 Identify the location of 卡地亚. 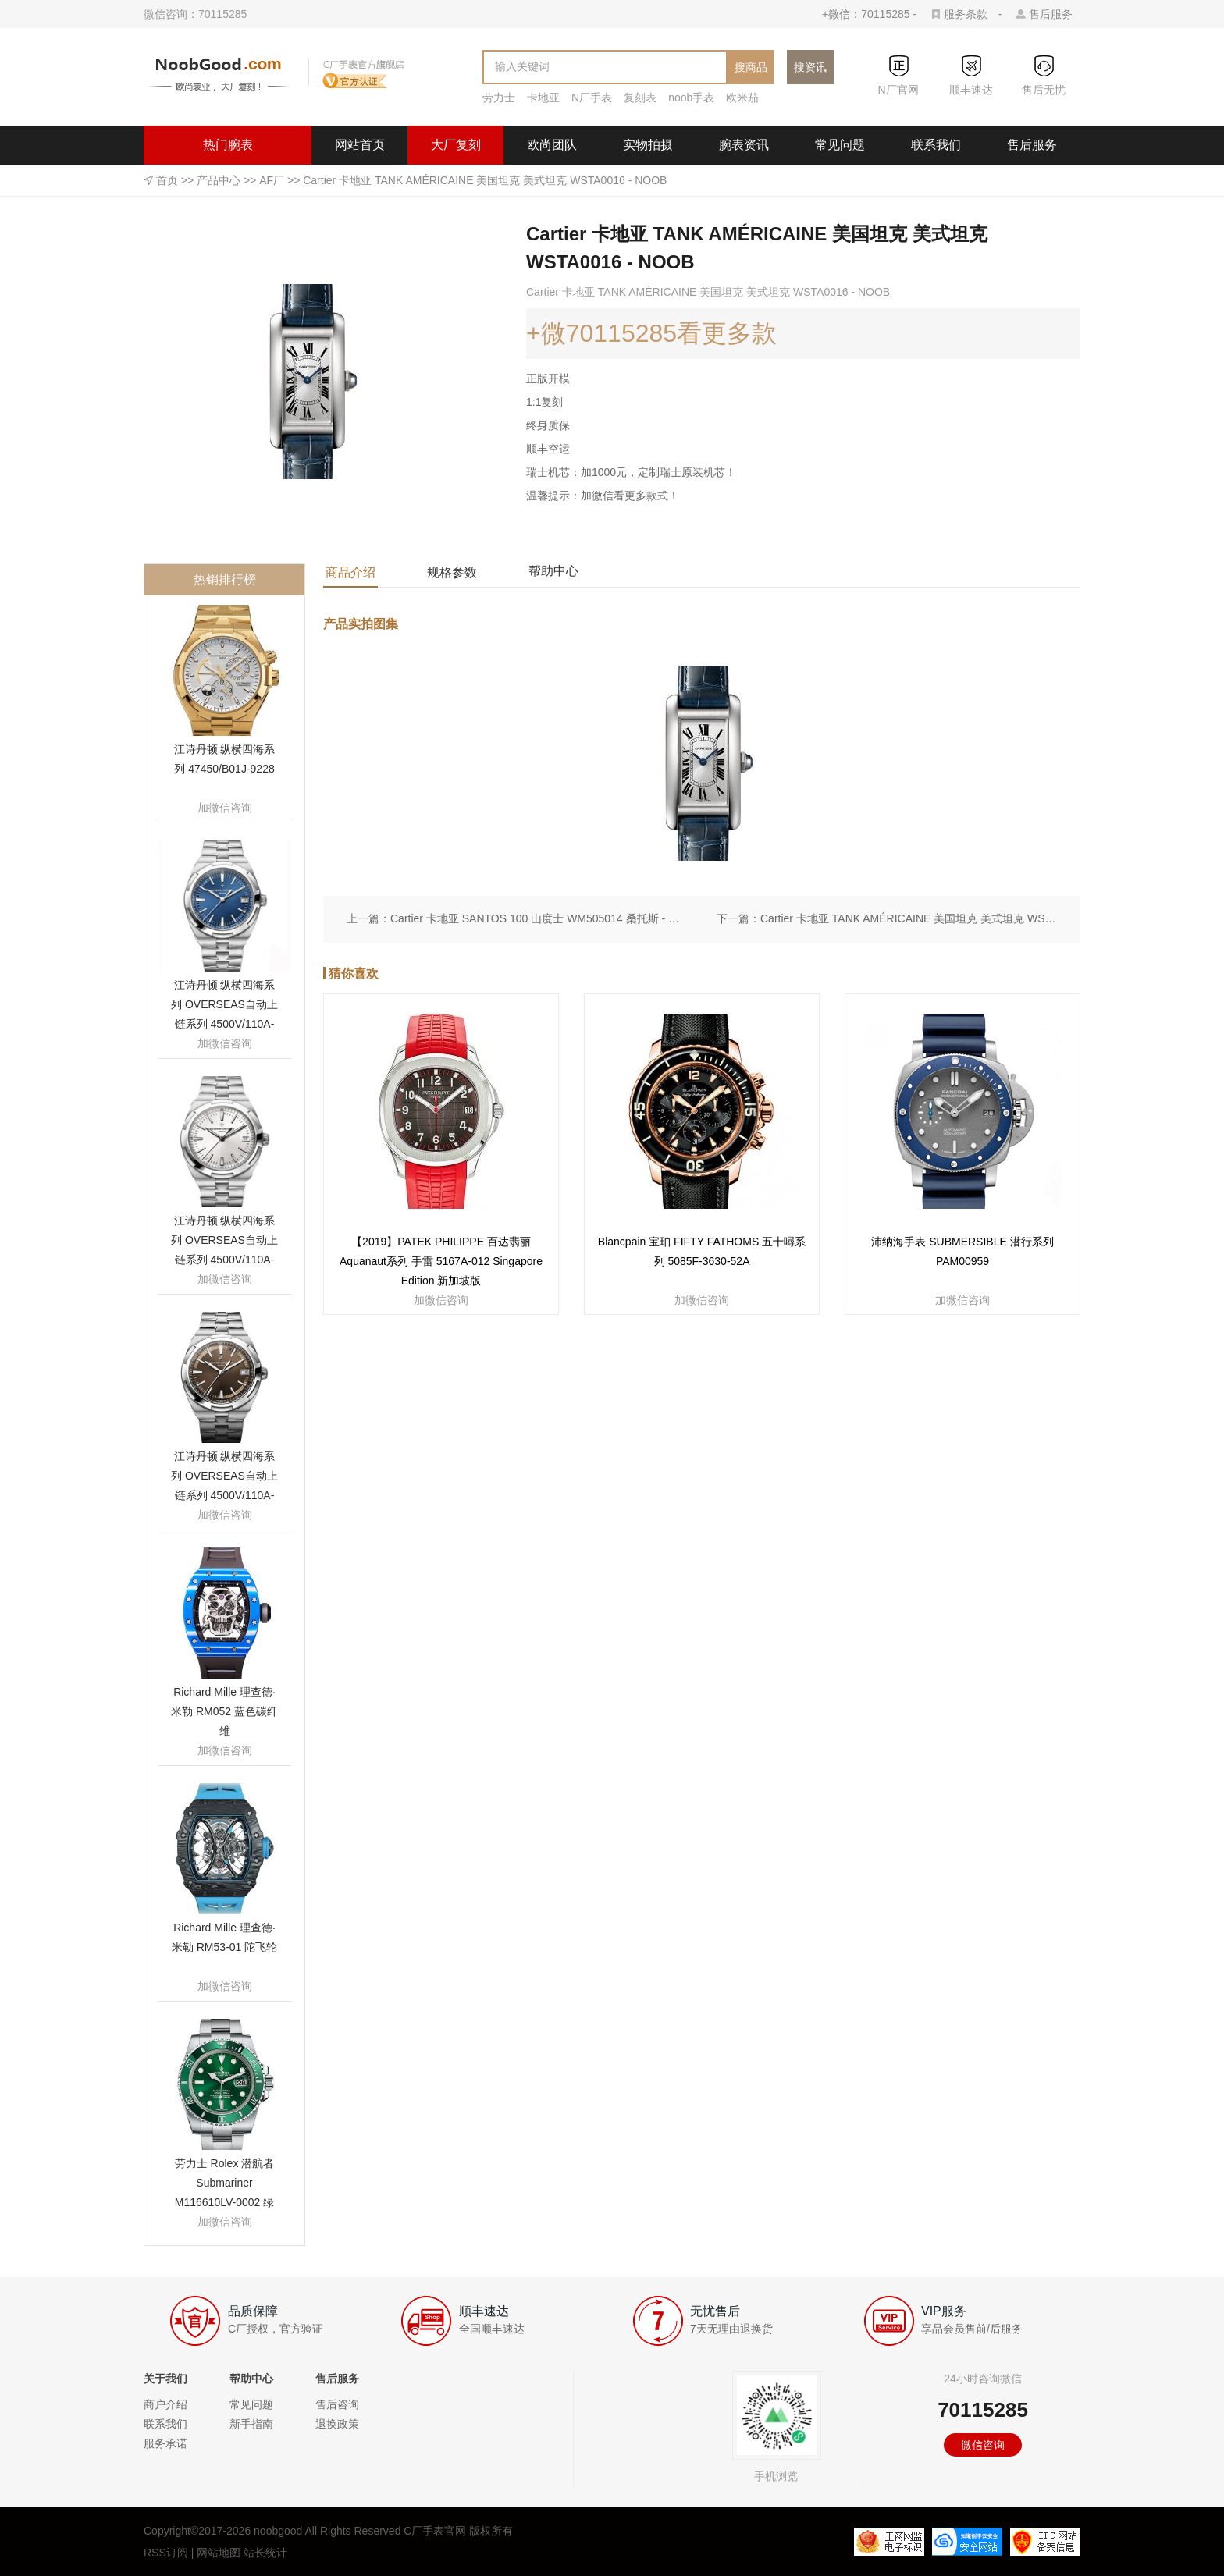
(543, 97).